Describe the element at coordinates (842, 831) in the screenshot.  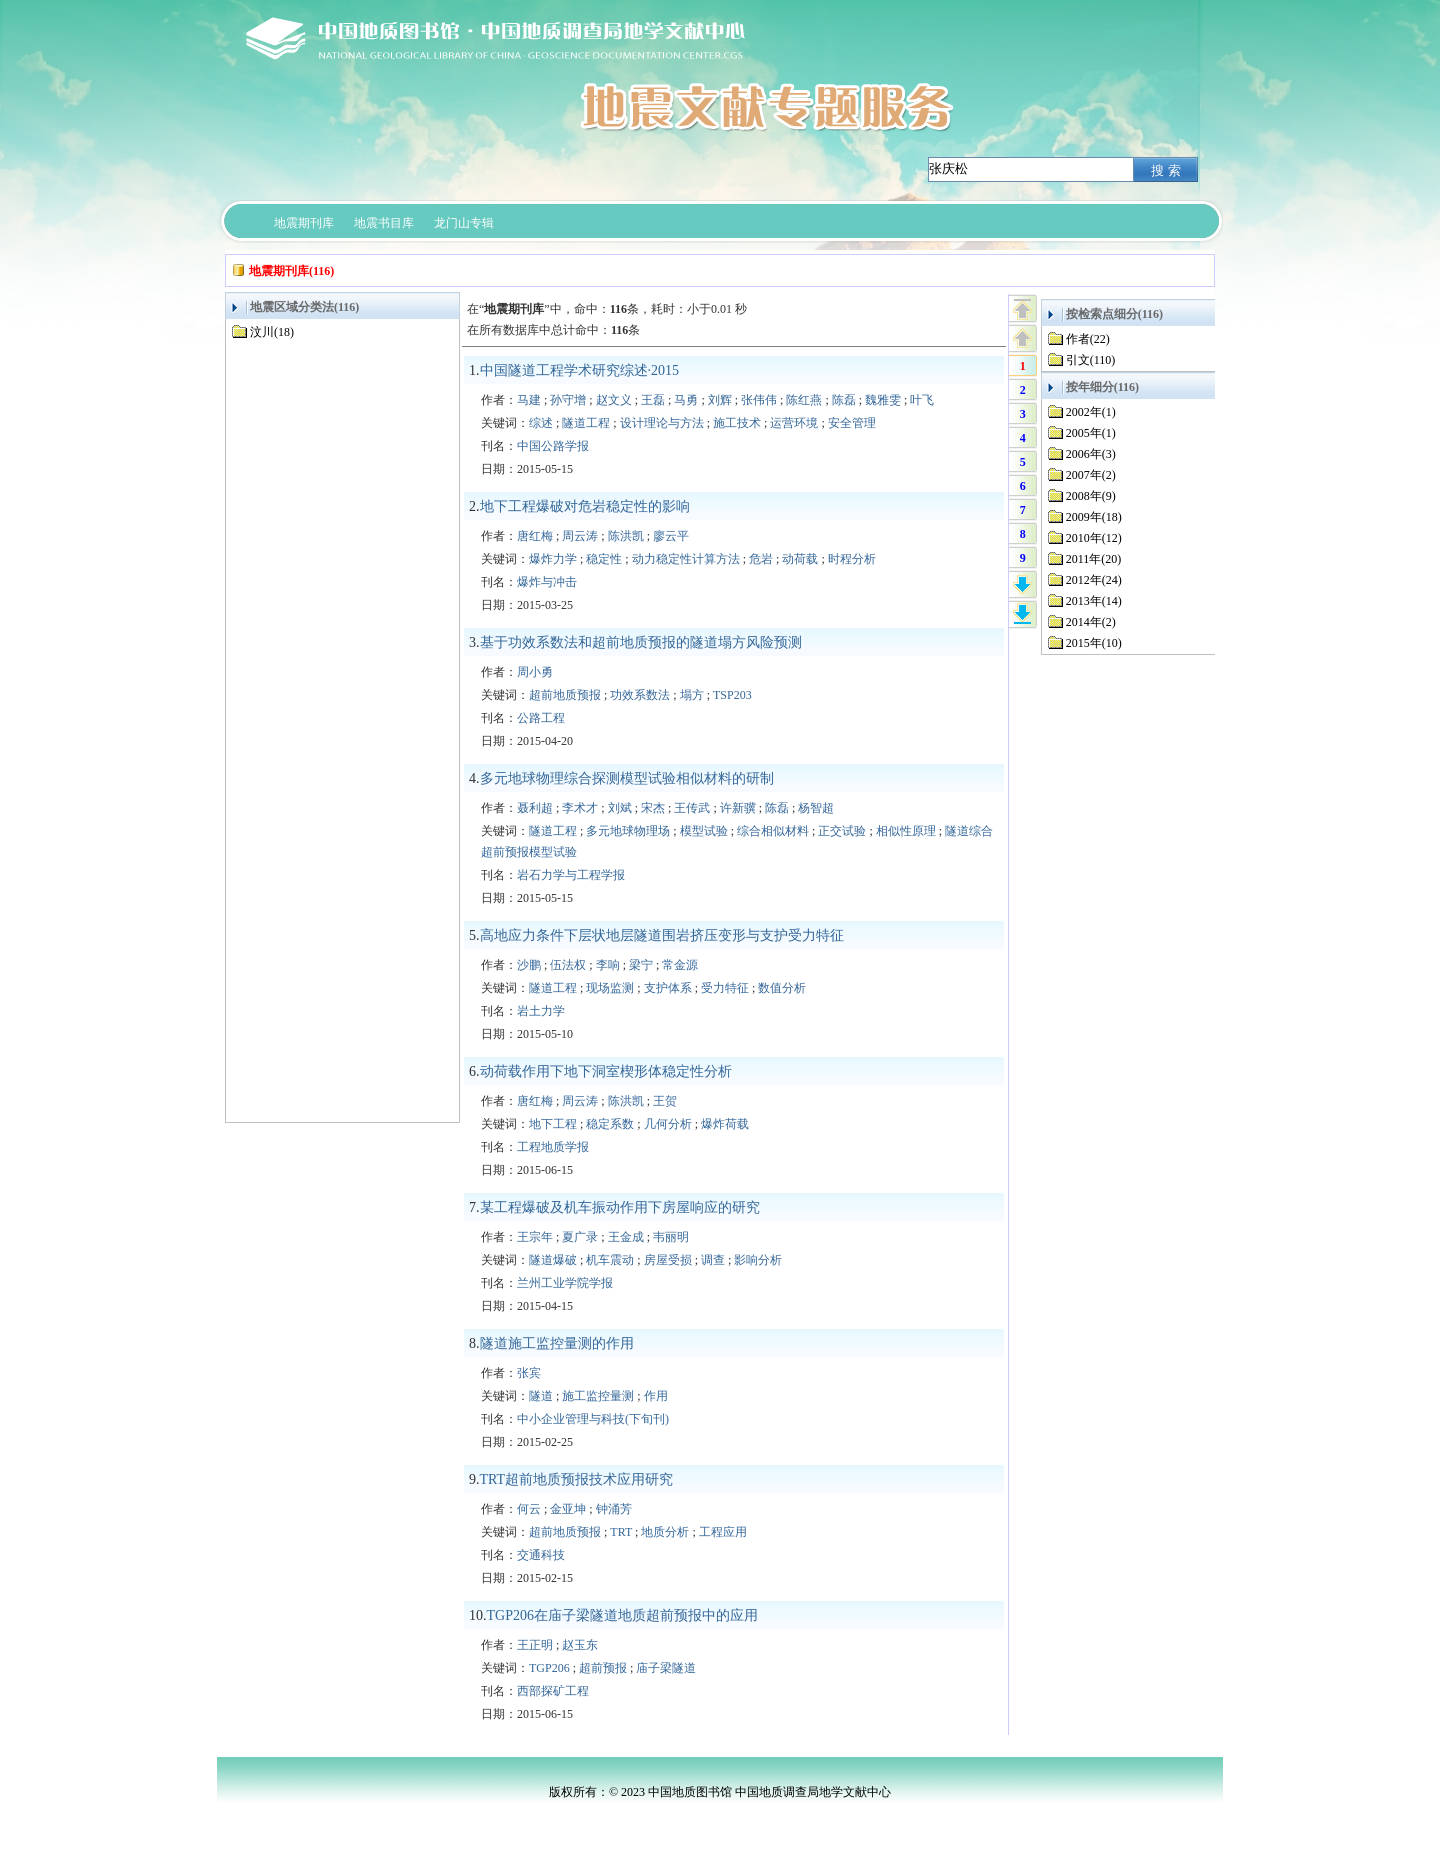
I see `正交试验` at that location.